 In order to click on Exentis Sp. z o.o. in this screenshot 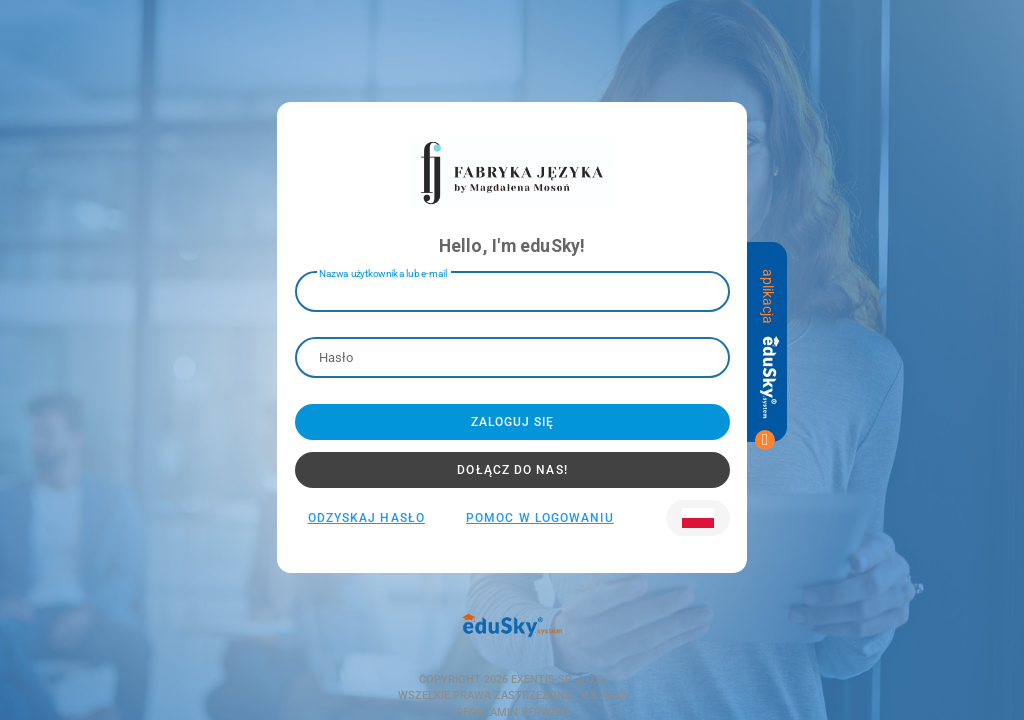, I will do `click(557, 679)`.